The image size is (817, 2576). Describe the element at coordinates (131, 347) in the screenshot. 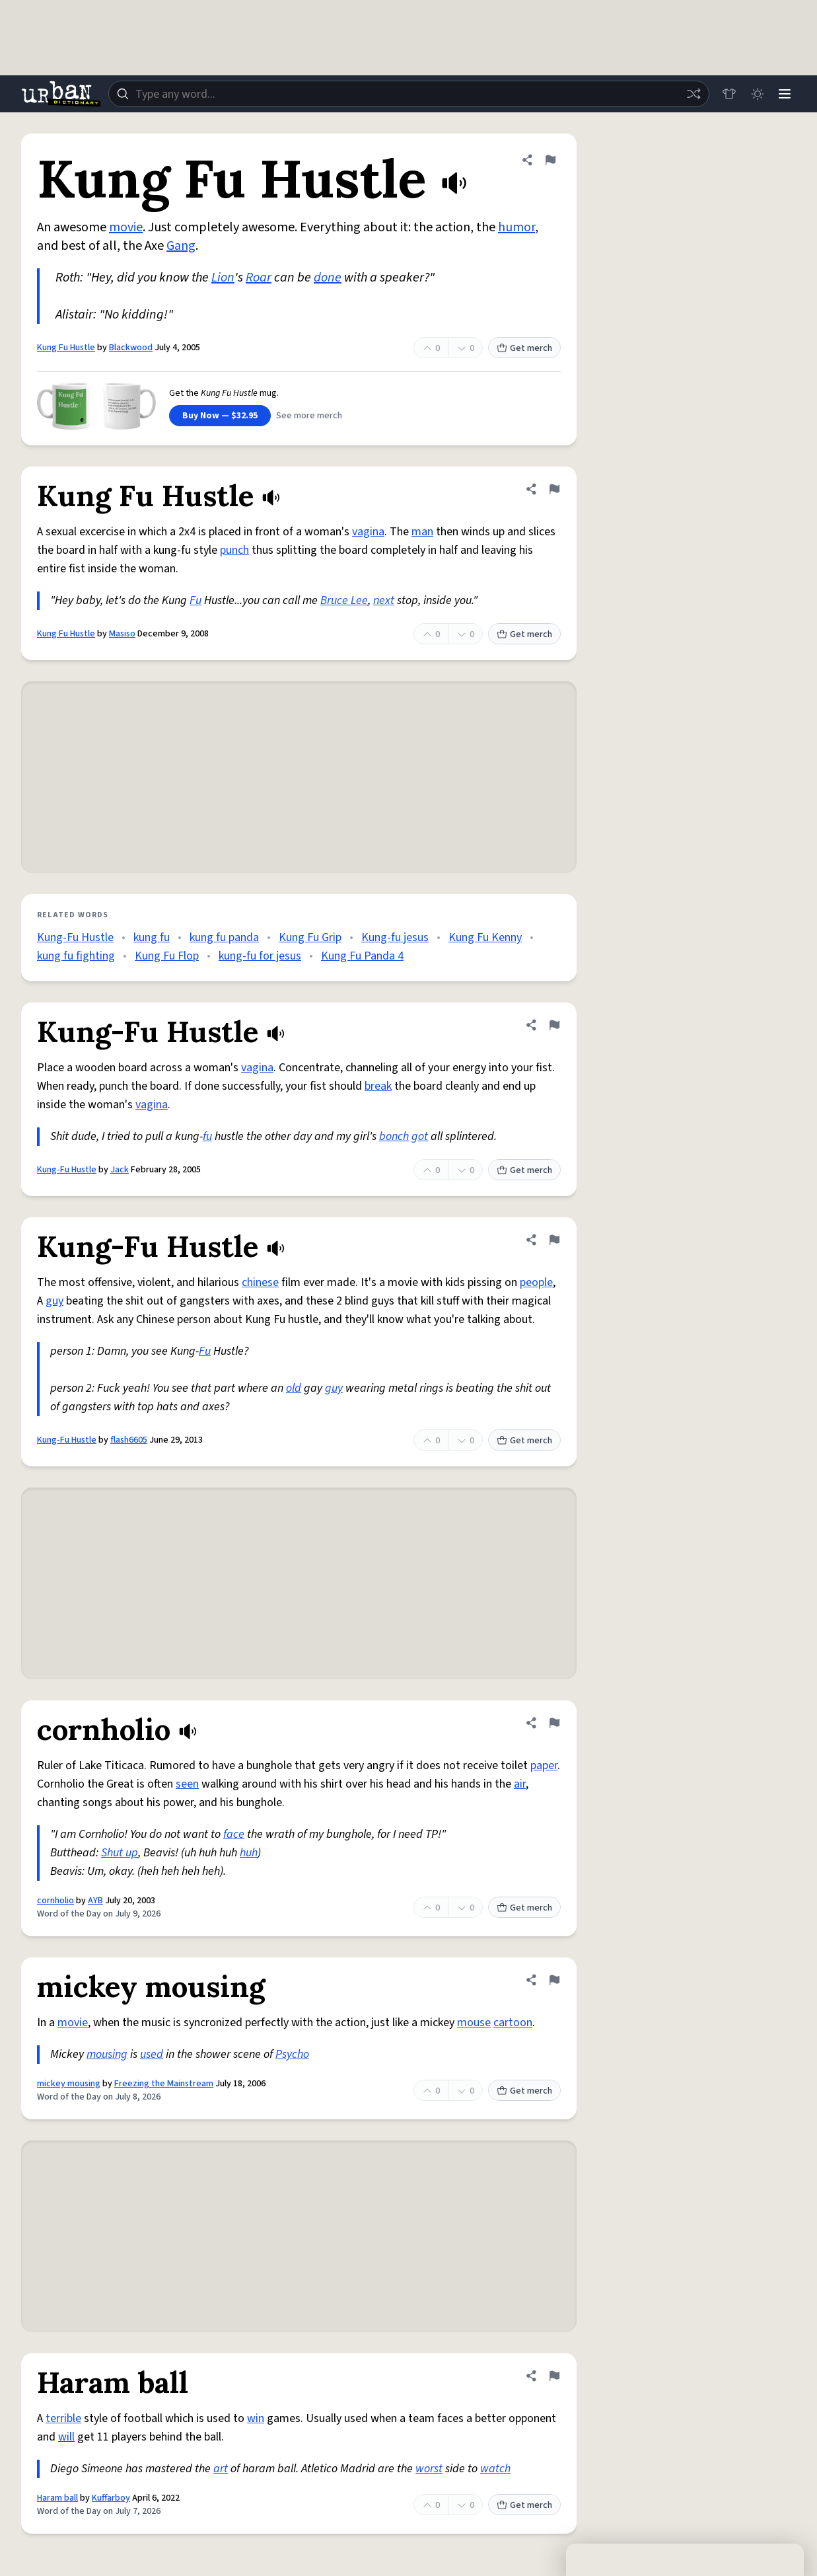

I see `Blackwood` at that location.